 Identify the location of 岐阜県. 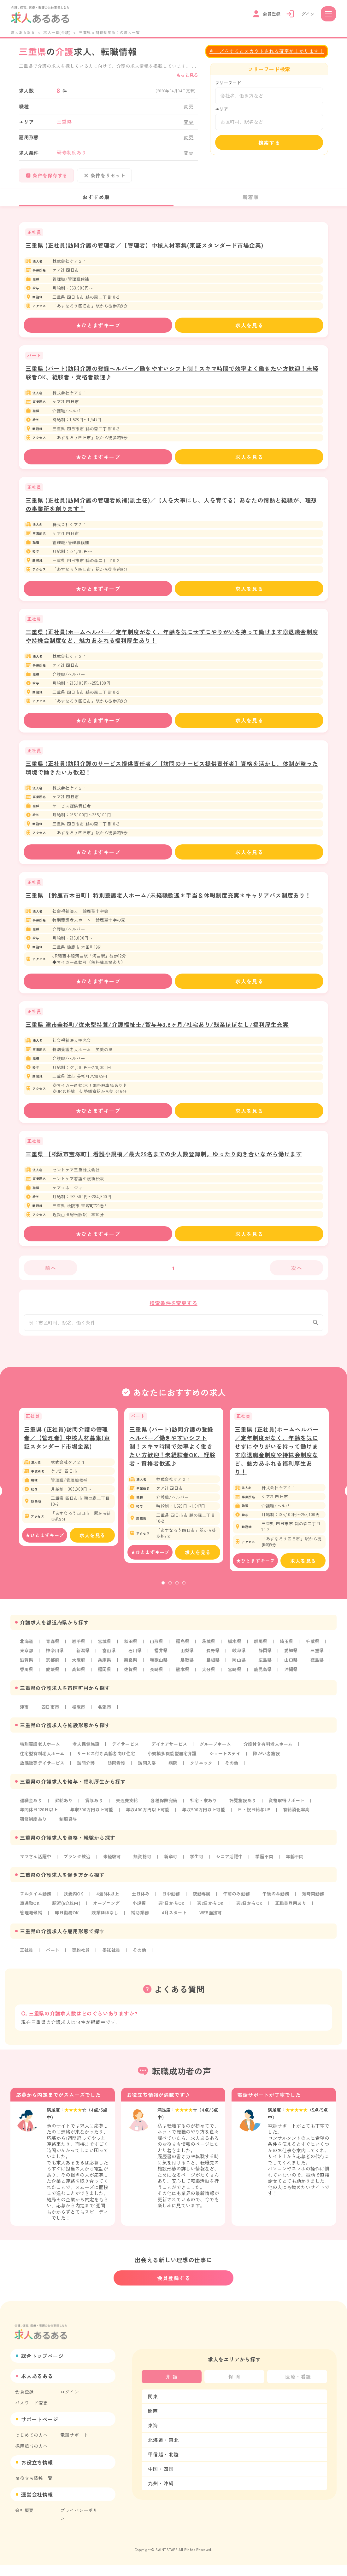
(244, 1657).